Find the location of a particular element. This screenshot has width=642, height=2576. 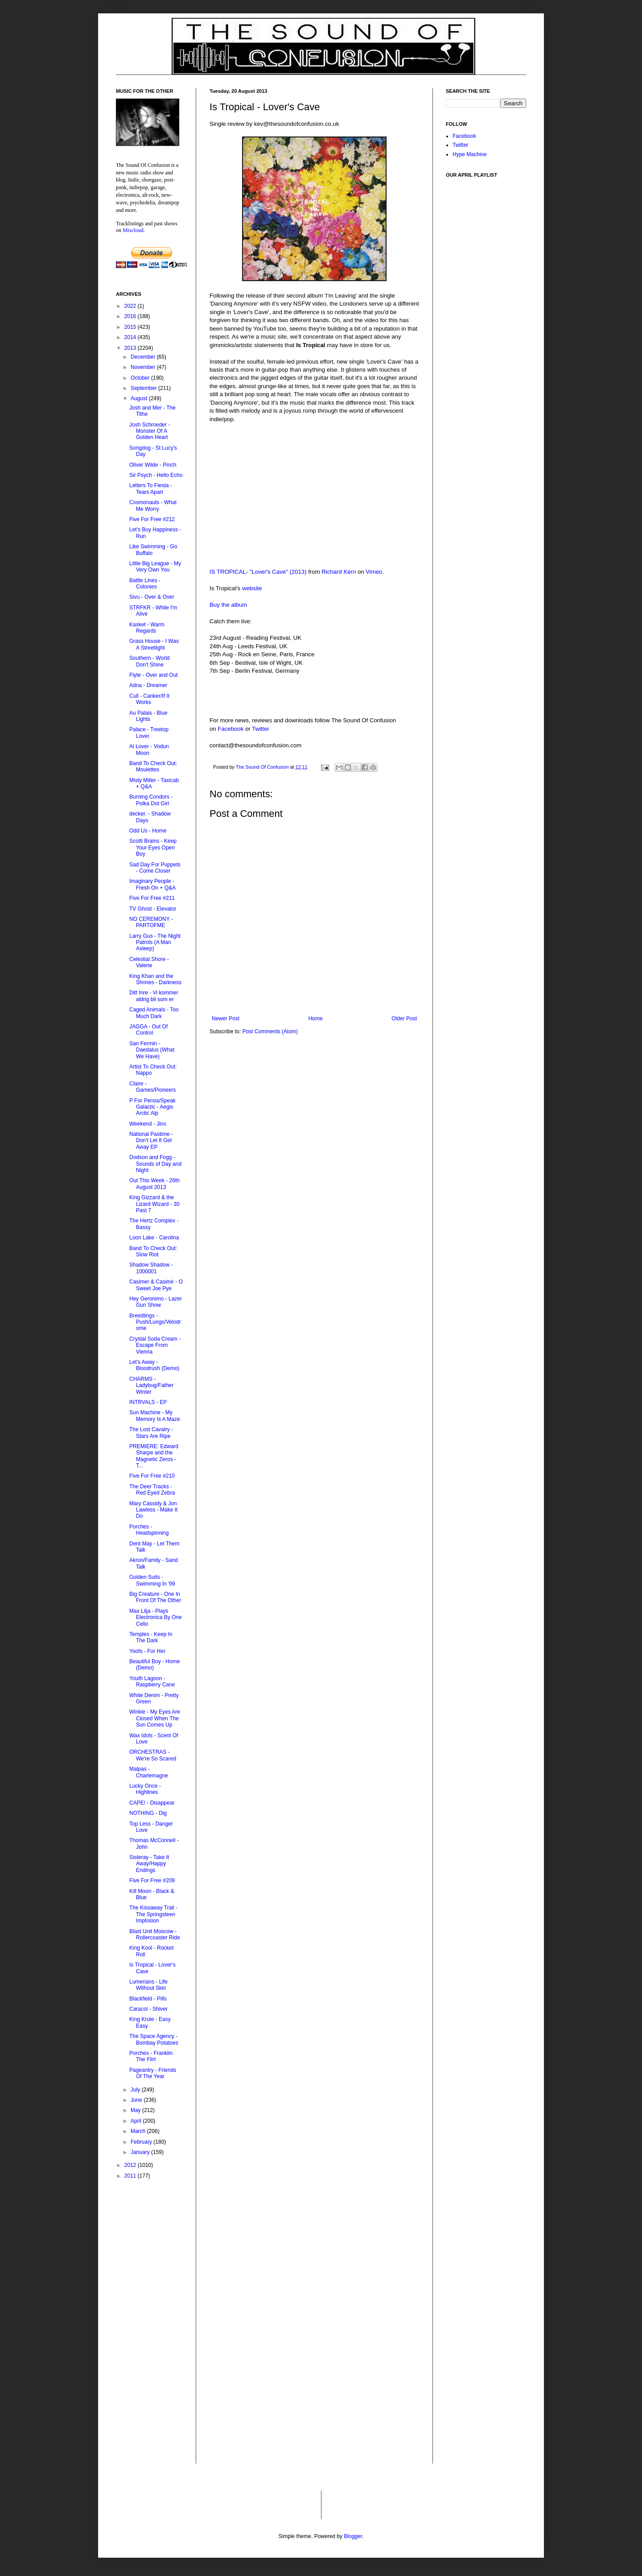

Five For Free #209 is located at coordinates (152, 1880).